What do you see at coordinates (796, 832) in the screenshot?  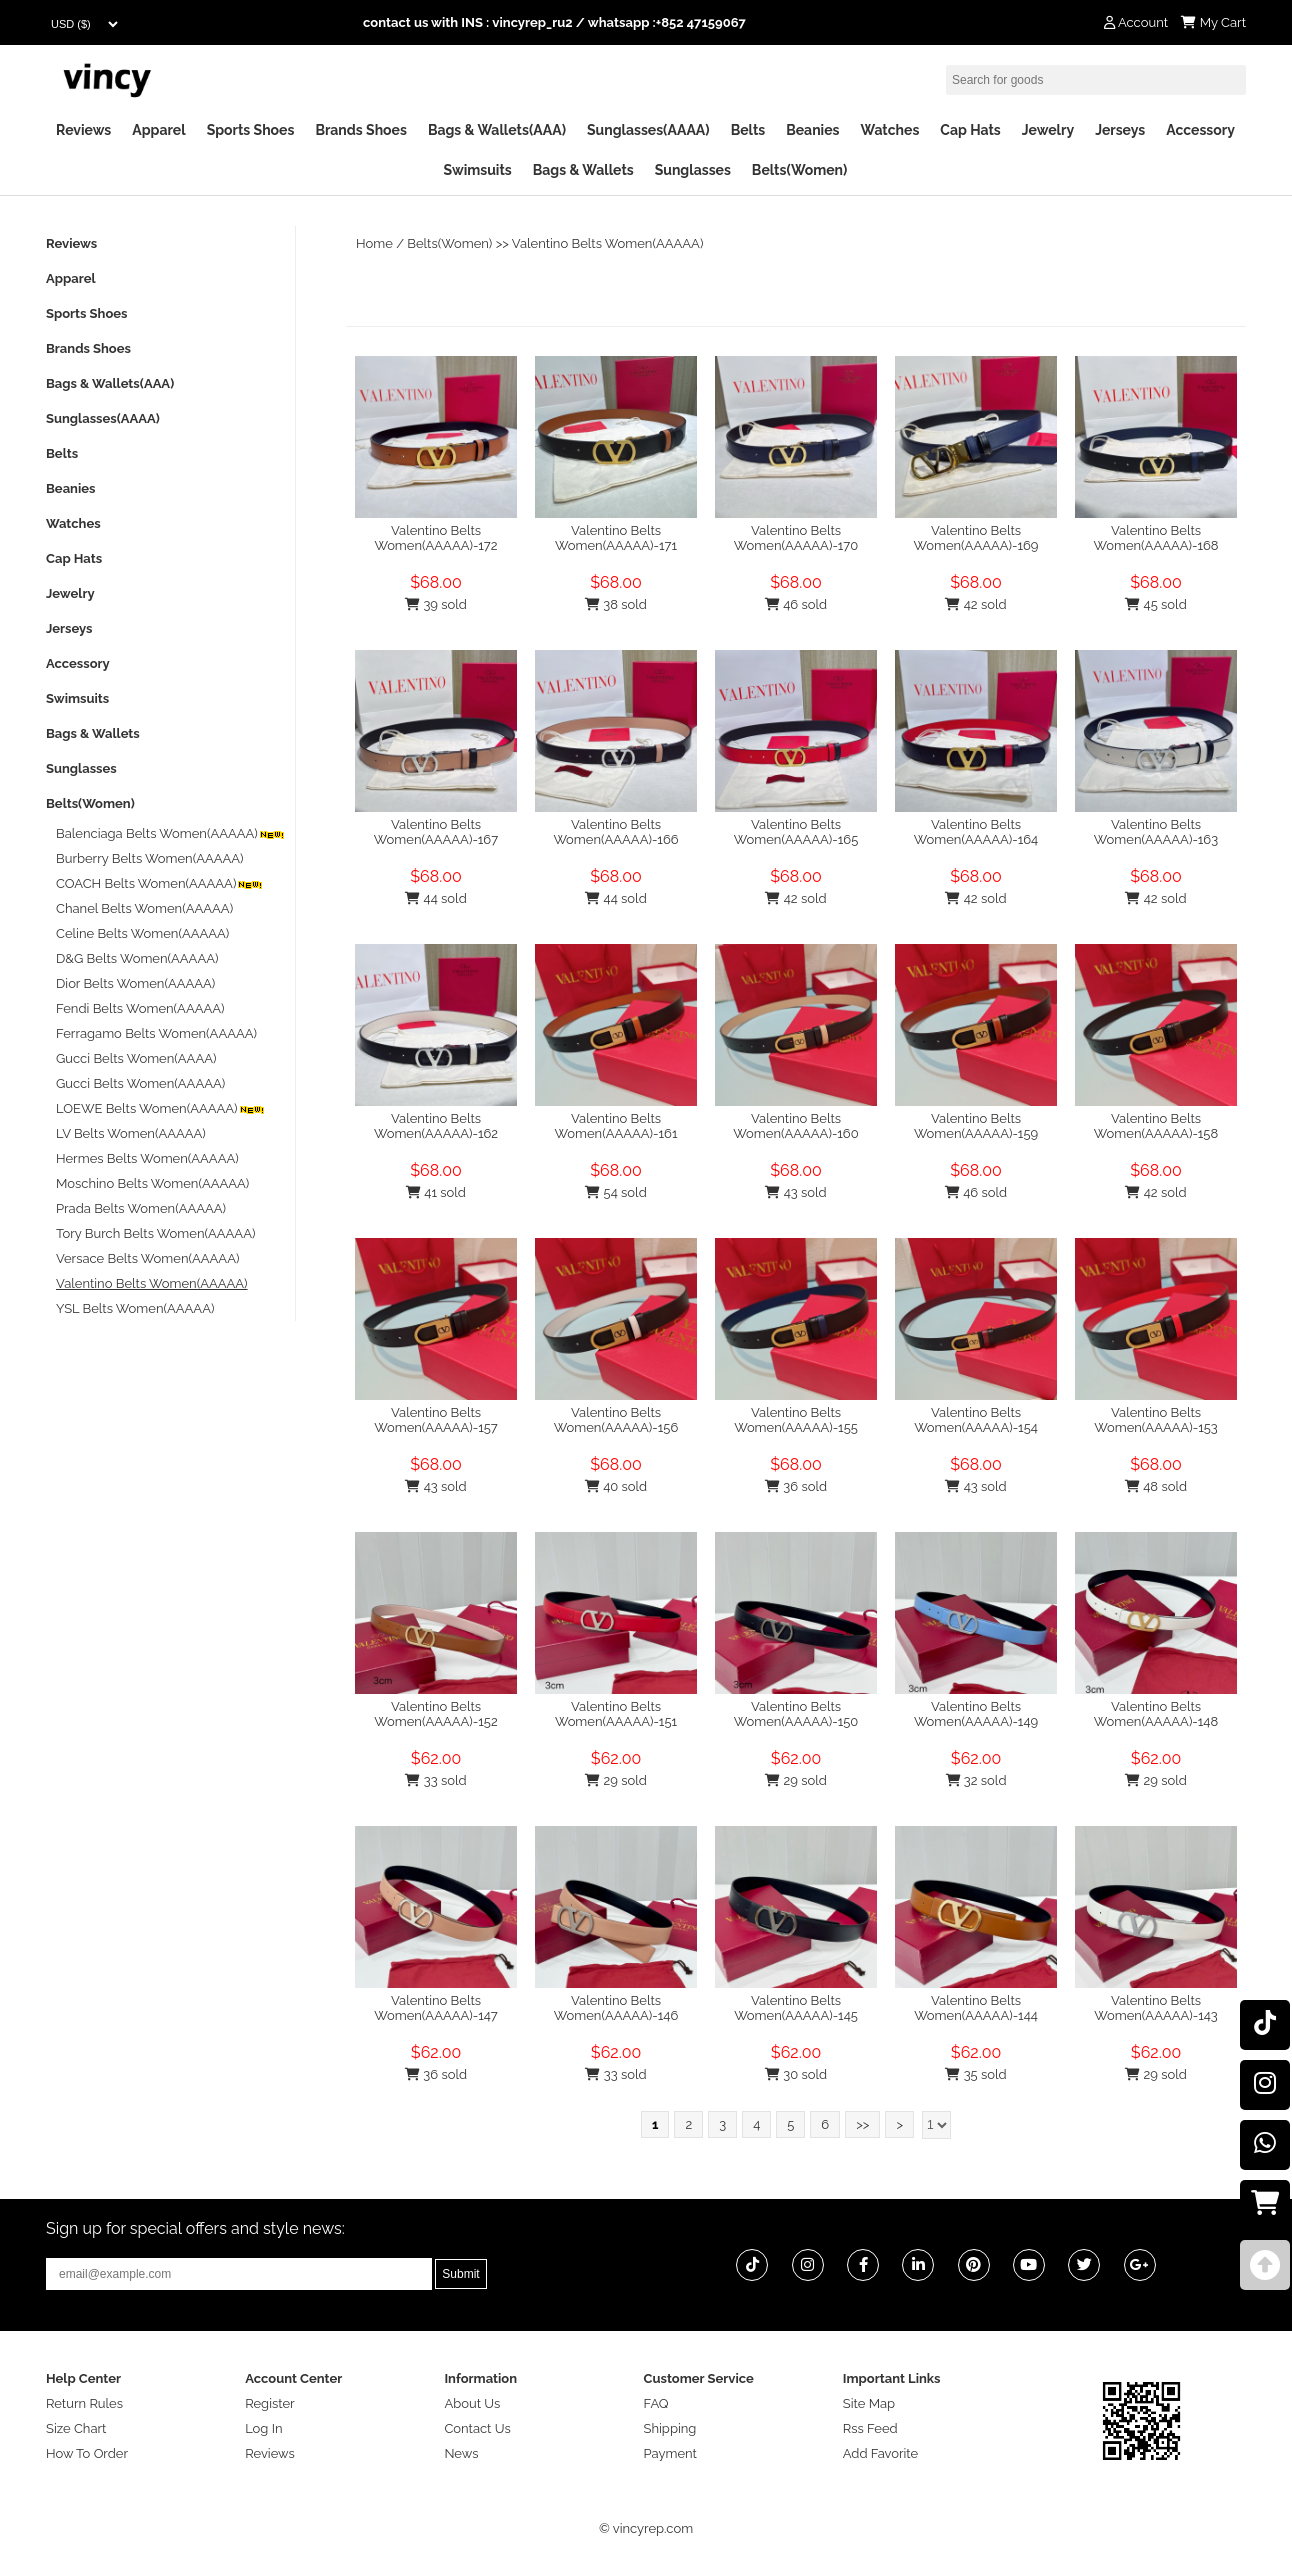 I see `Valentino Belts Women(AAAAA)-165` at bounding box center [796, 832].